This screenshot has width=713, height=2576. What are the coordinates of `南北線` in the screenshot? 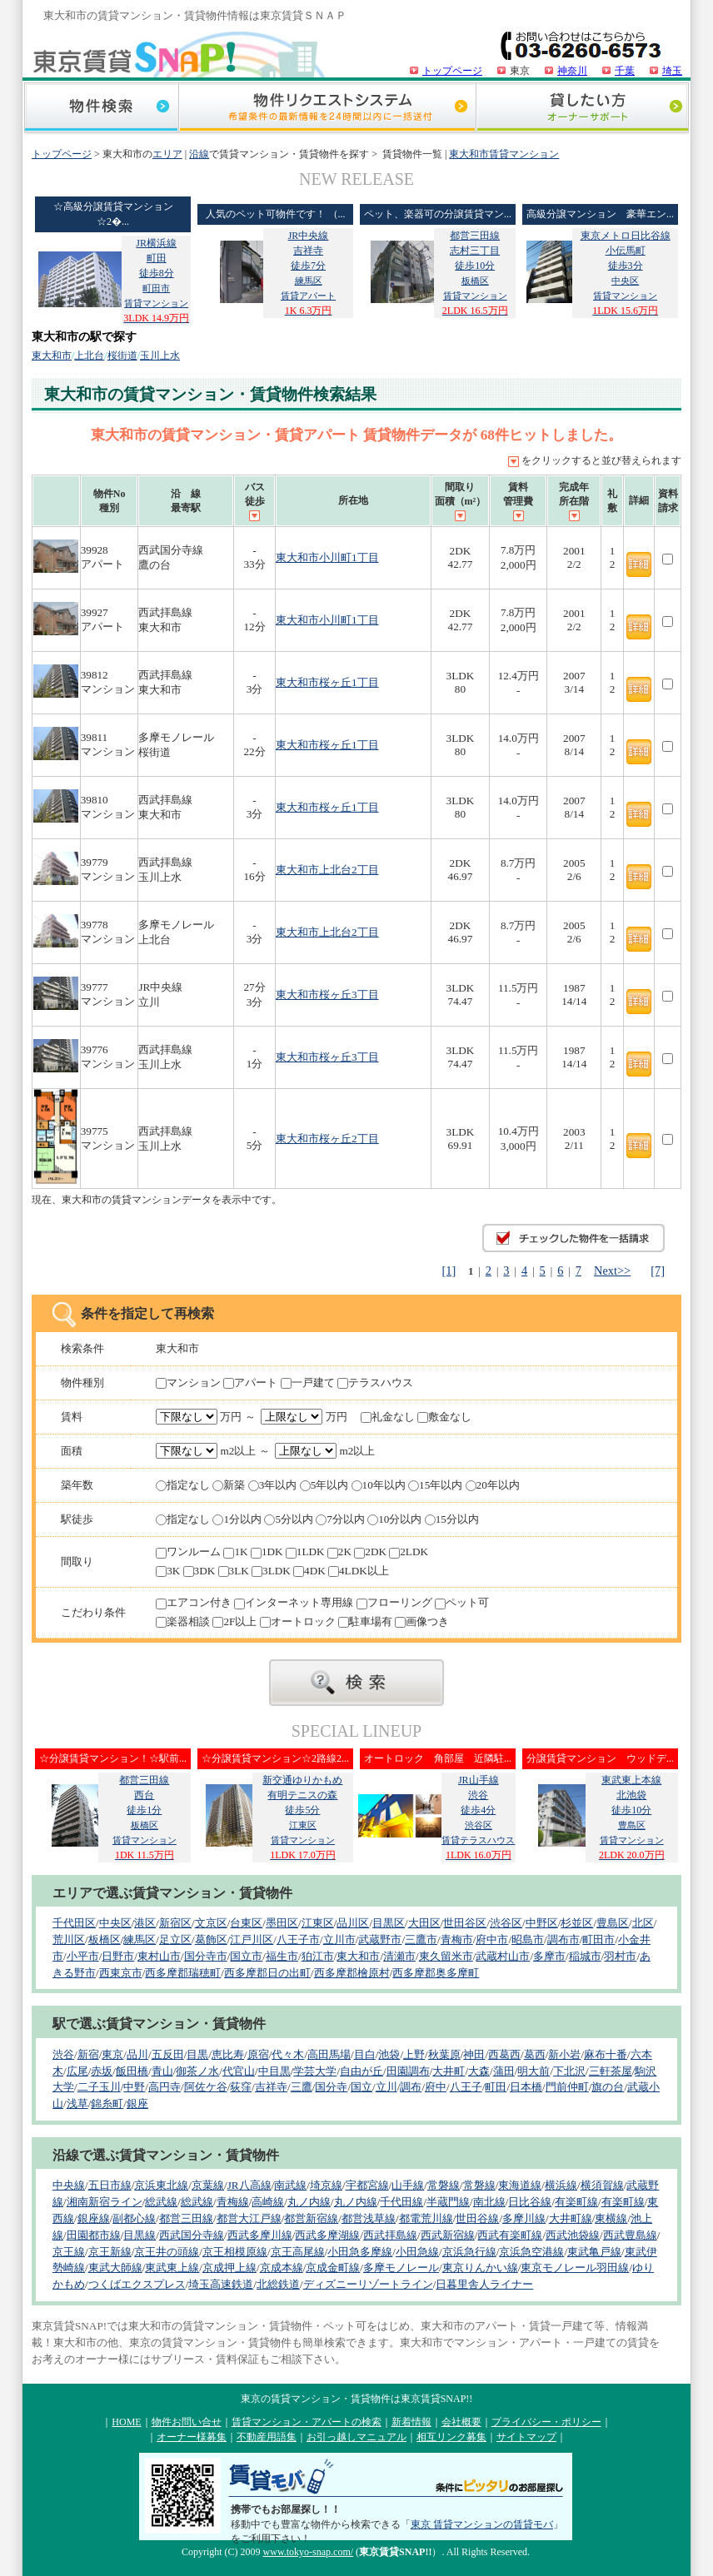 It's located at (489, 2202).